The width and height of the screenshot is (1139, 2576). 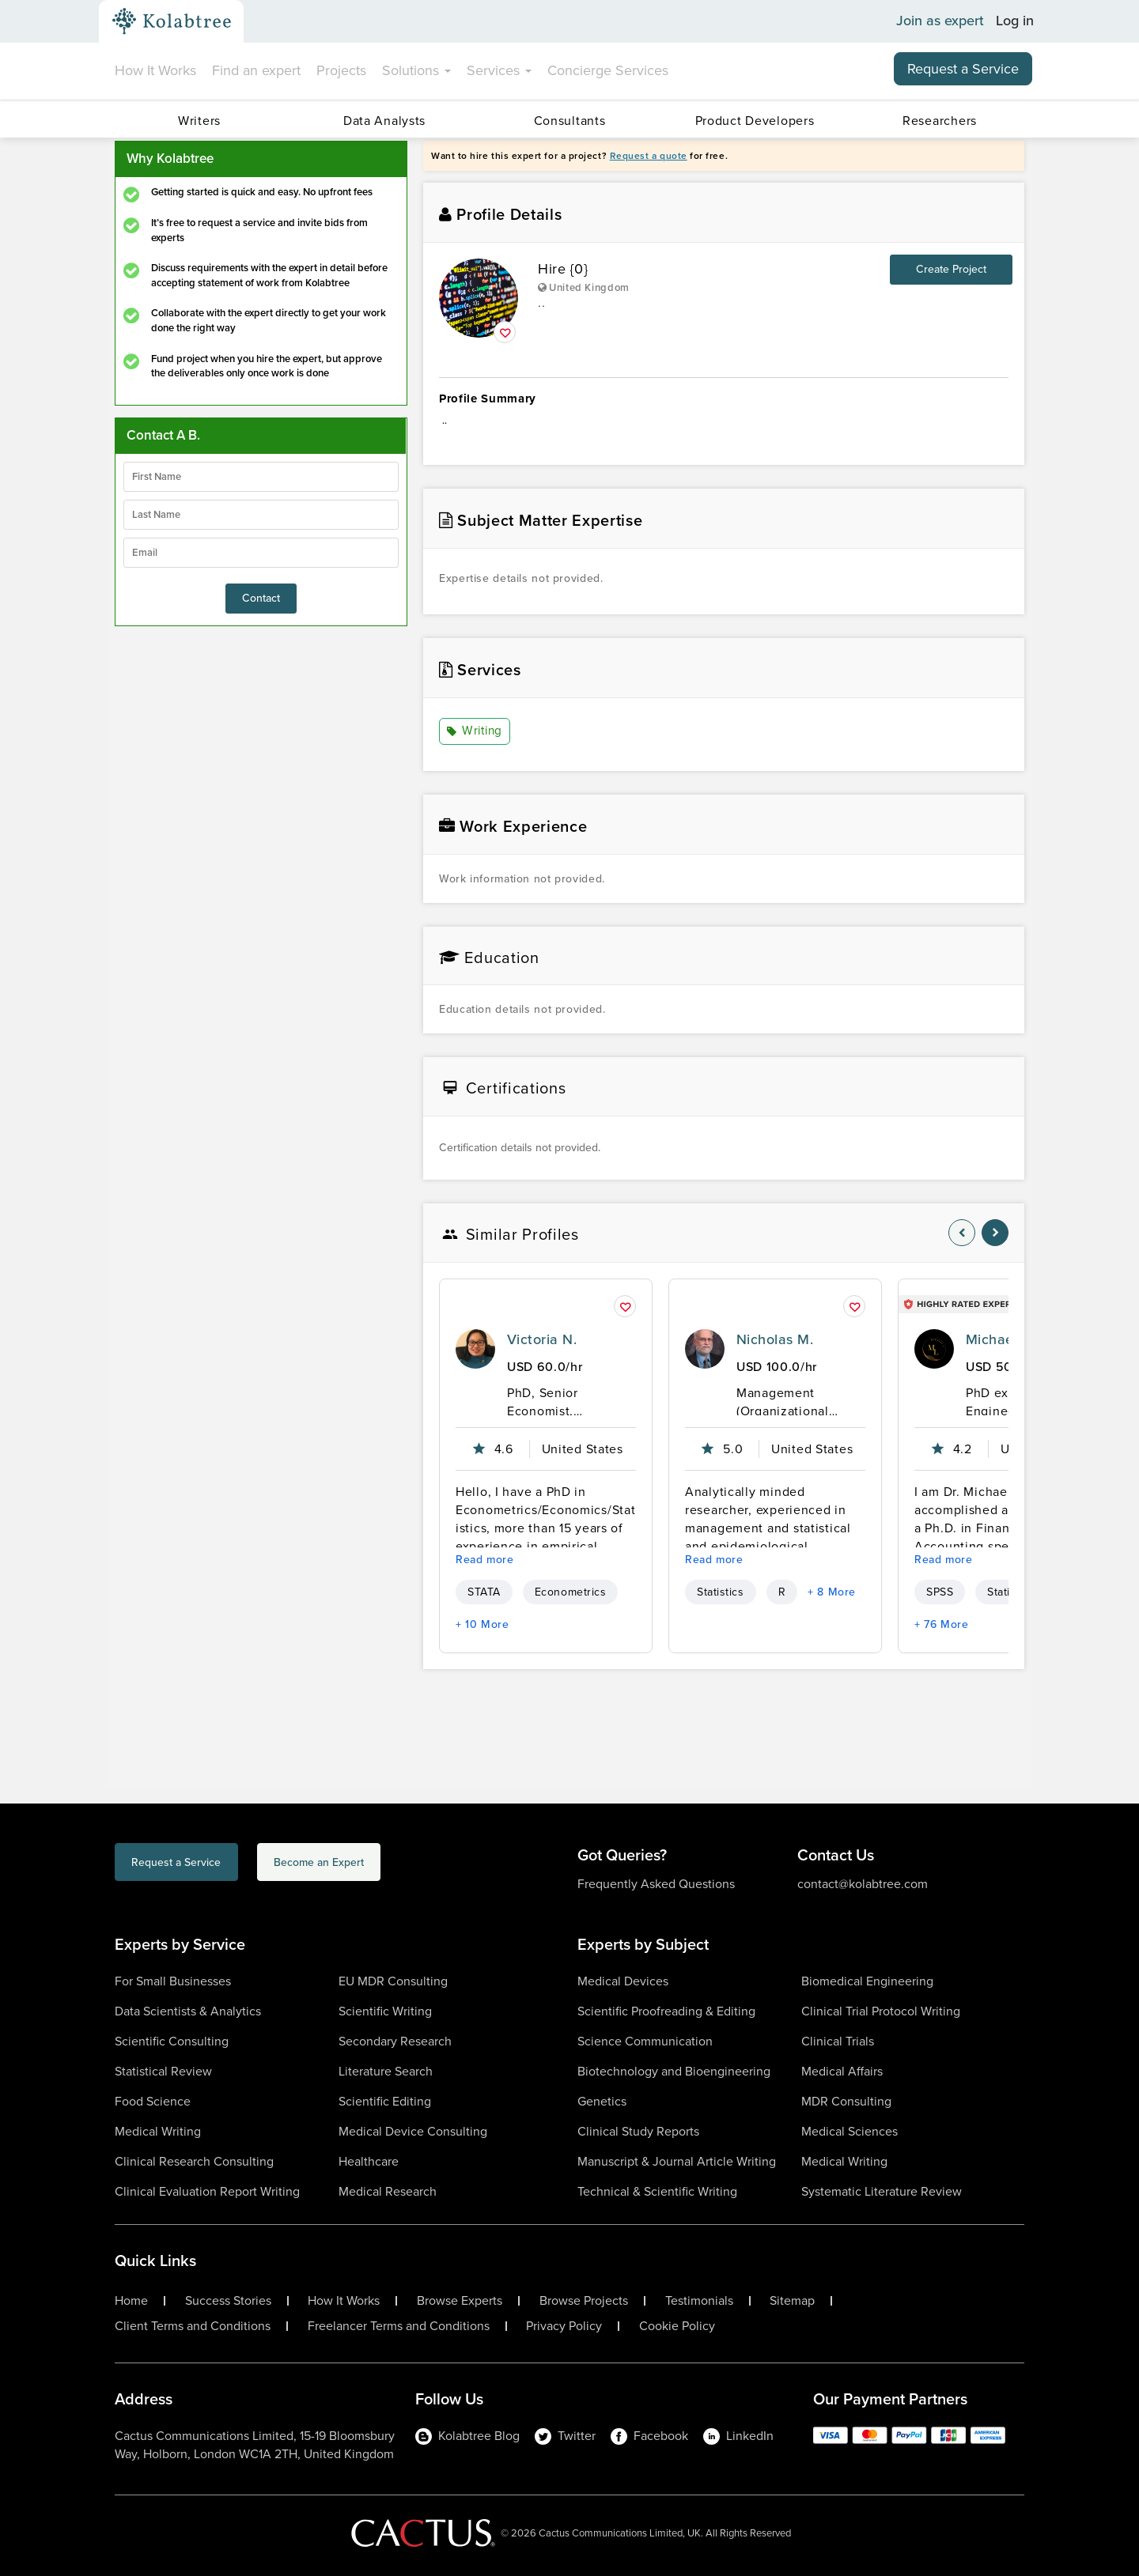 I want to click on Browse Experts, so click(x=459, y=2301).